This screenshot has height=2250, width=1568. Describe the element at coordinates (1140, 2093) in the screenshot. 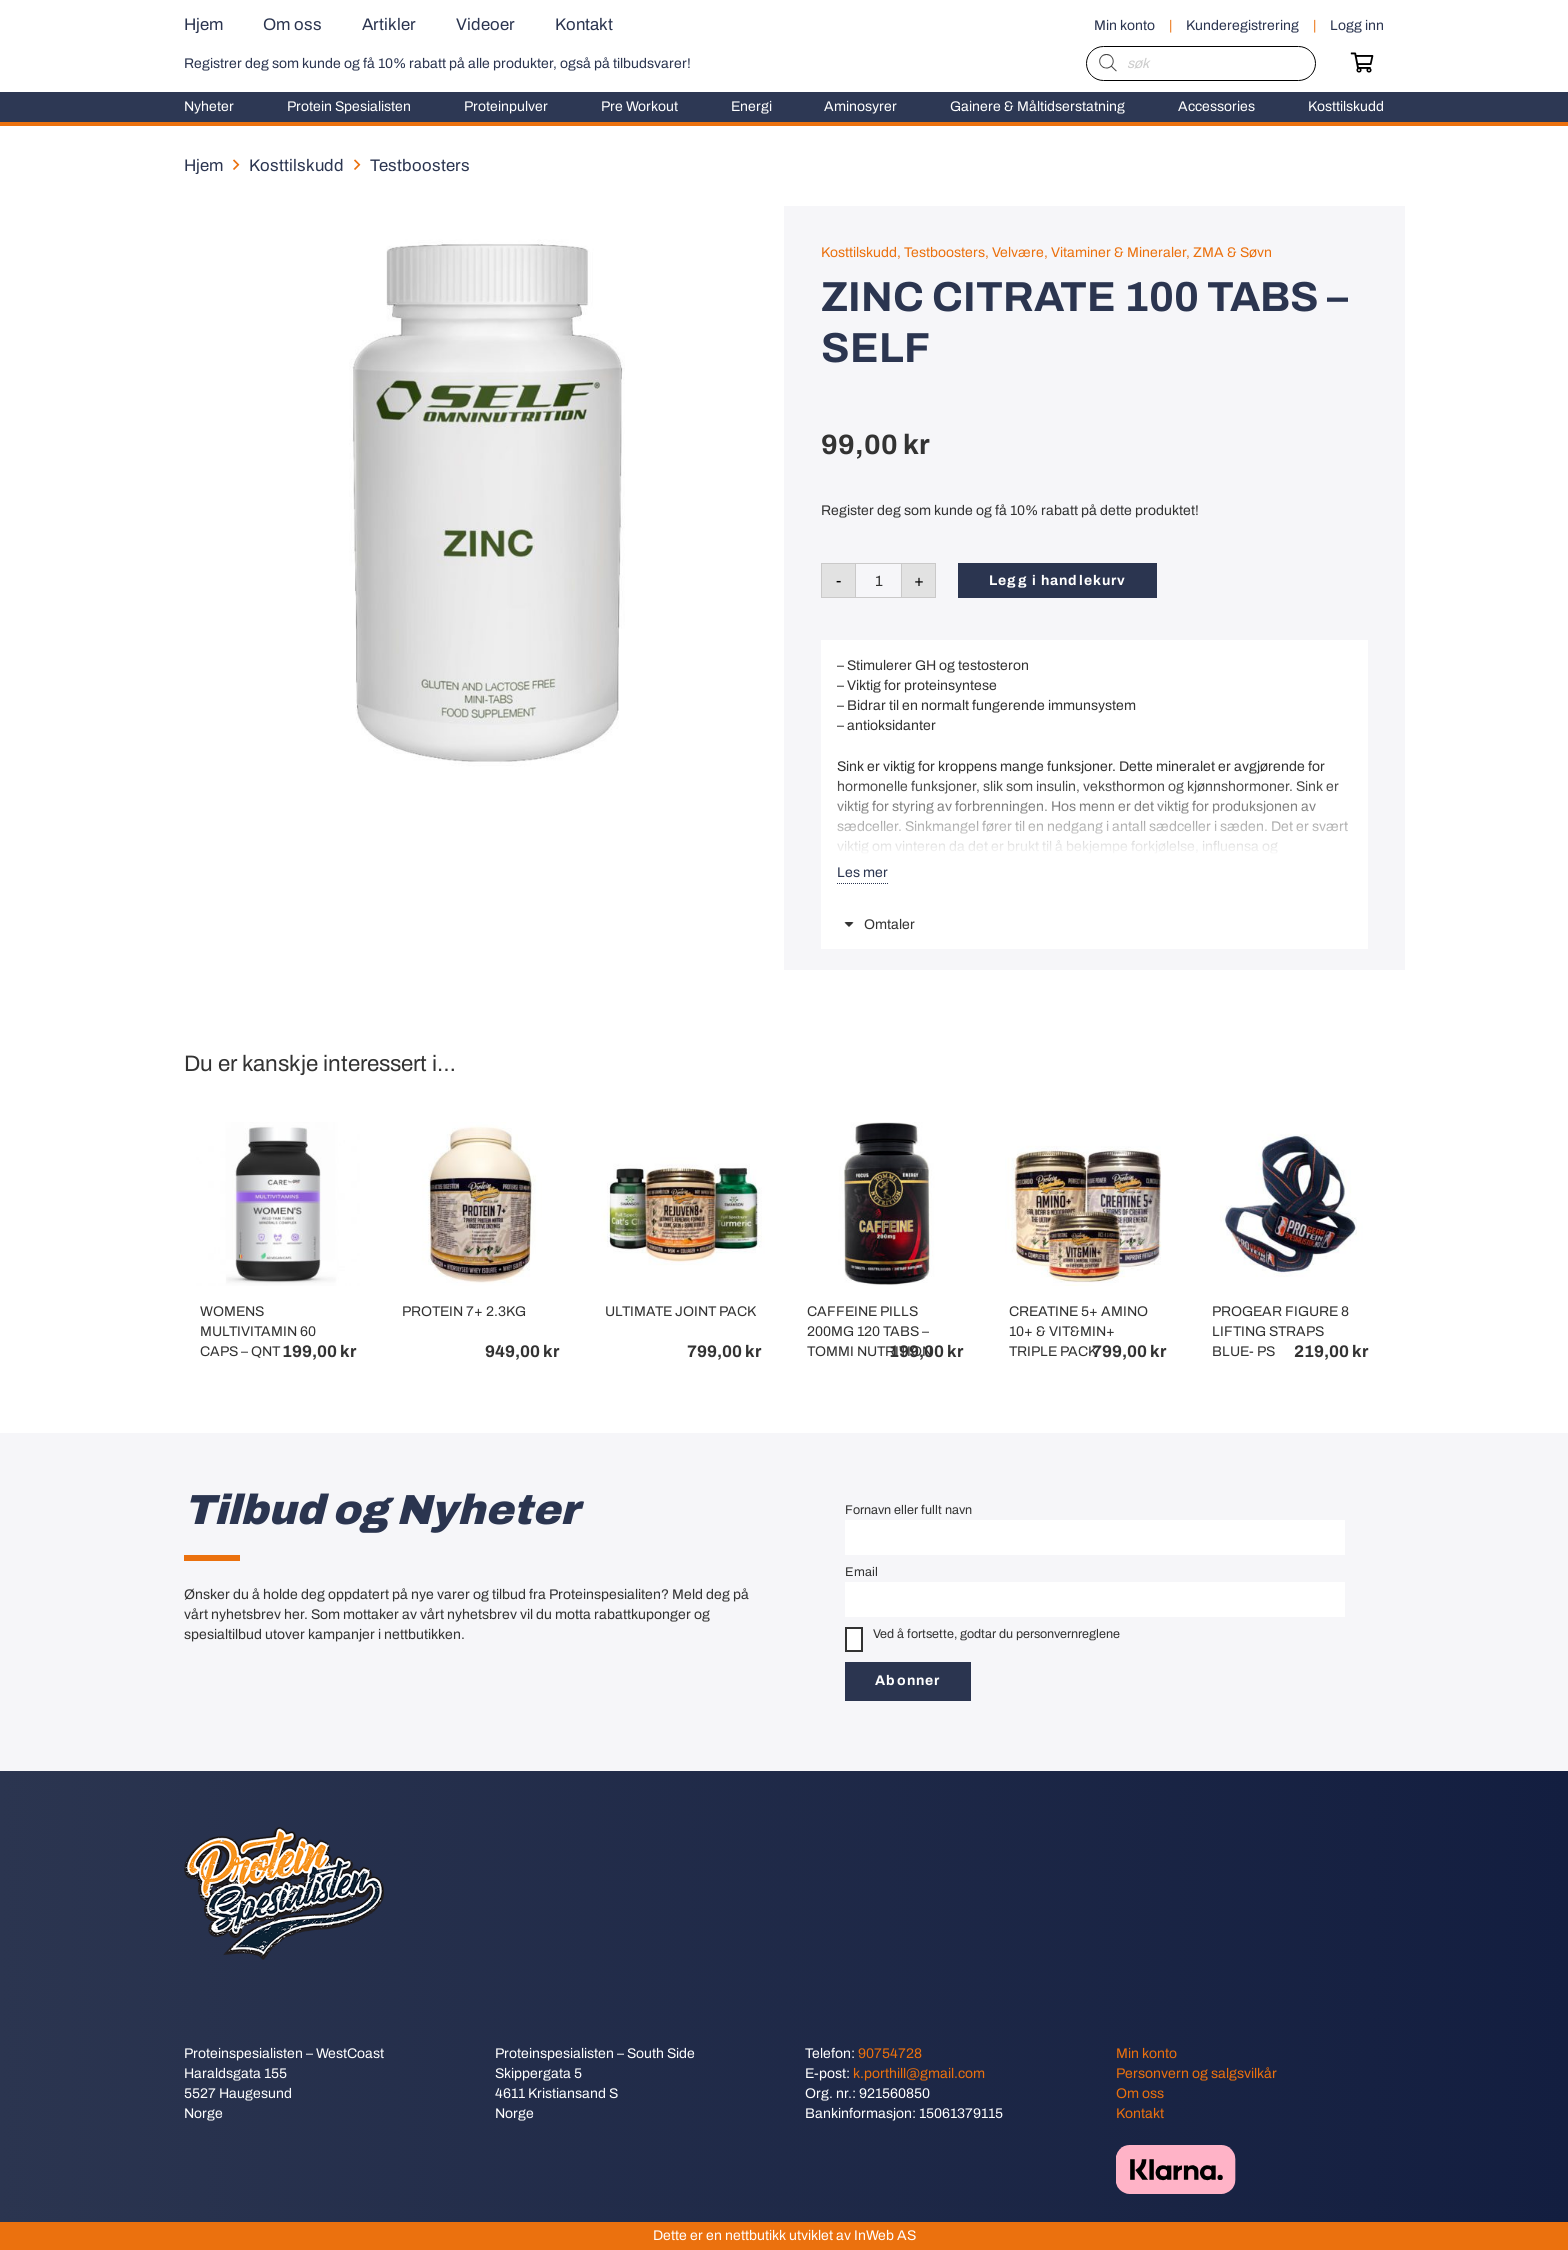

I see `Om oss` at that location.